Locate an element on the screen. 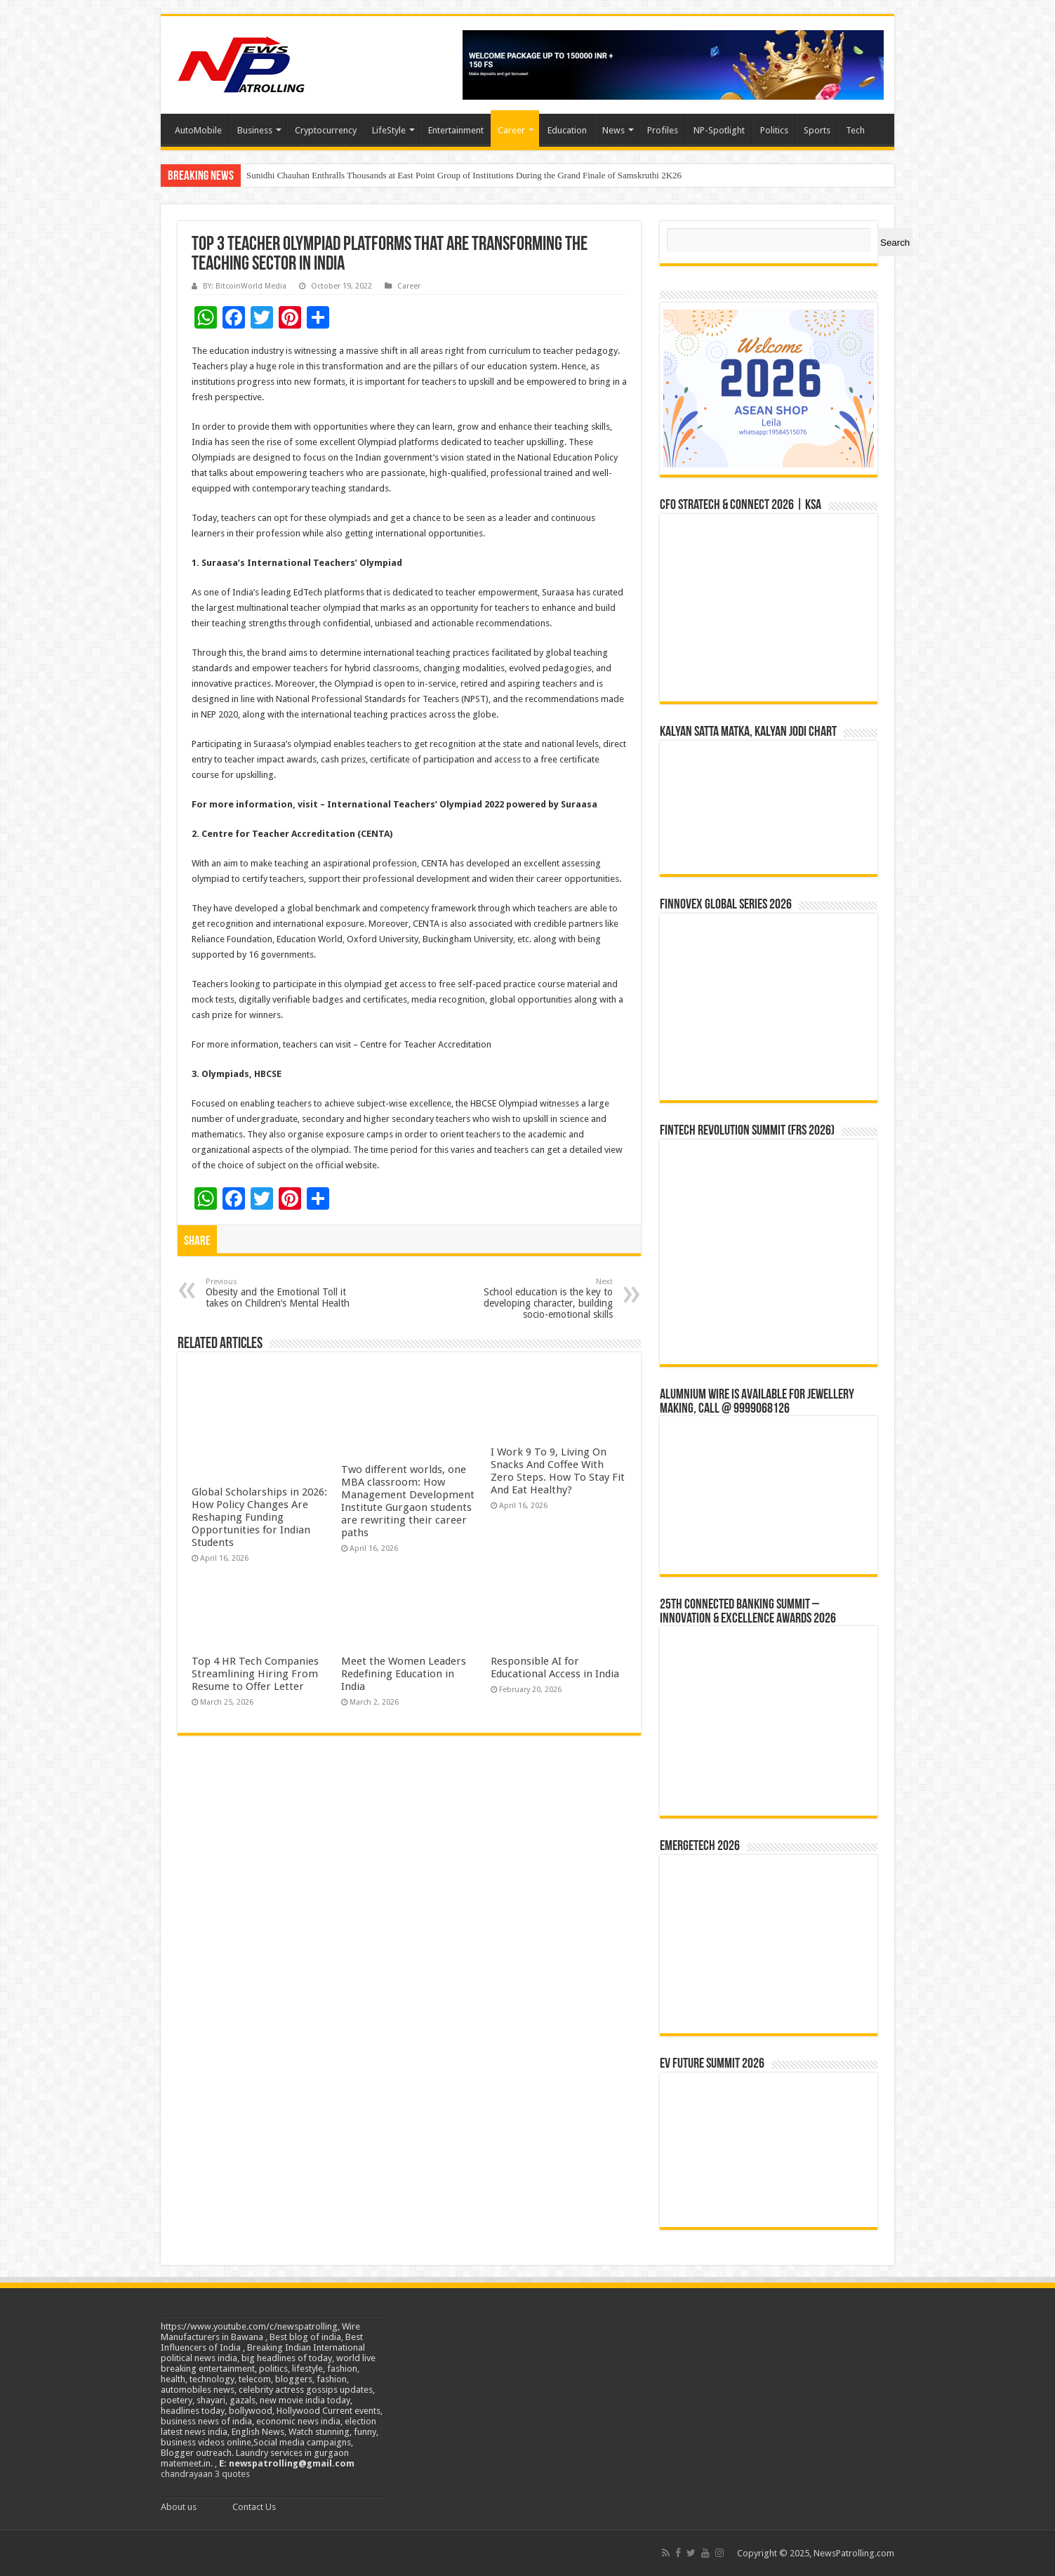 Image resolution: width=1055 pixels, height=2576 pixels. Entertainment is located at coordinates (456, 130).